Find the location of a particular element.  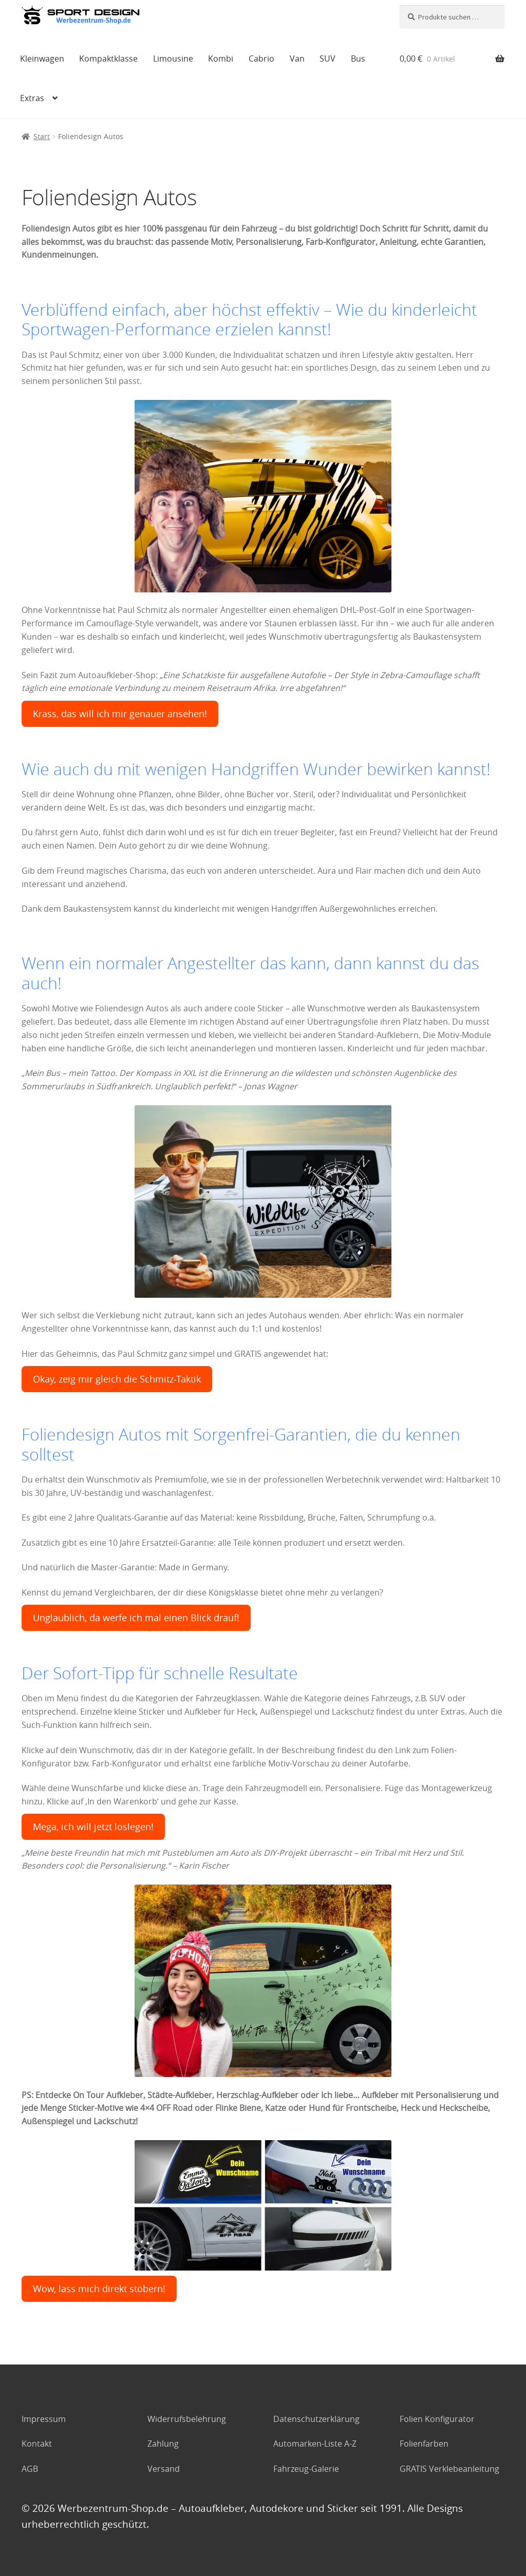

Versand is located at coordinates (163, 2468).